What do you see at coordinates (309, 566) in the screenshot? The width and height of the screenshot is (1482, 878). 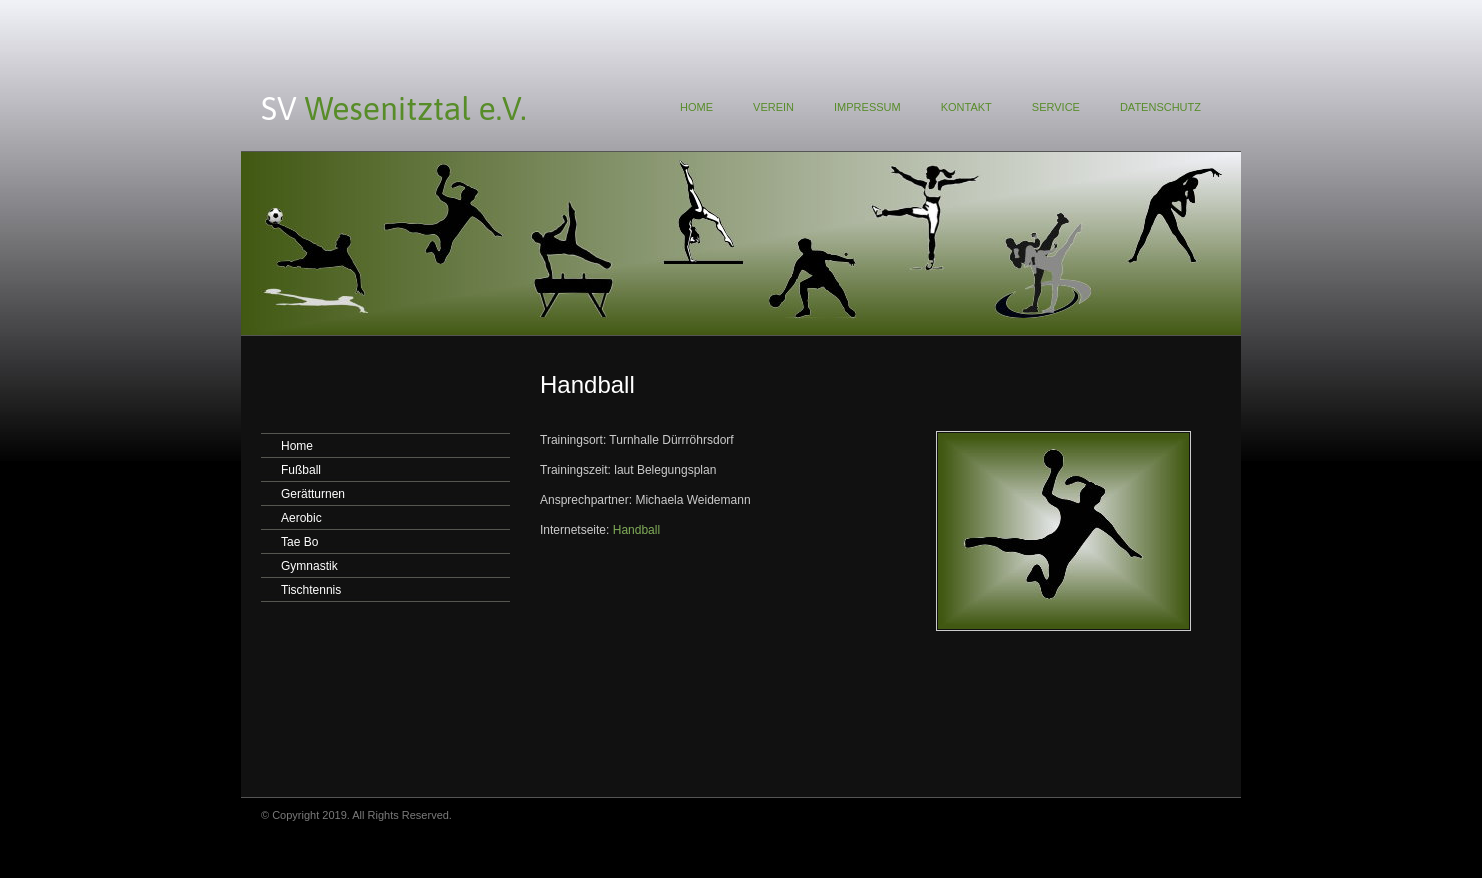 I see `Gymnastik` at bounding box center [309, 566].